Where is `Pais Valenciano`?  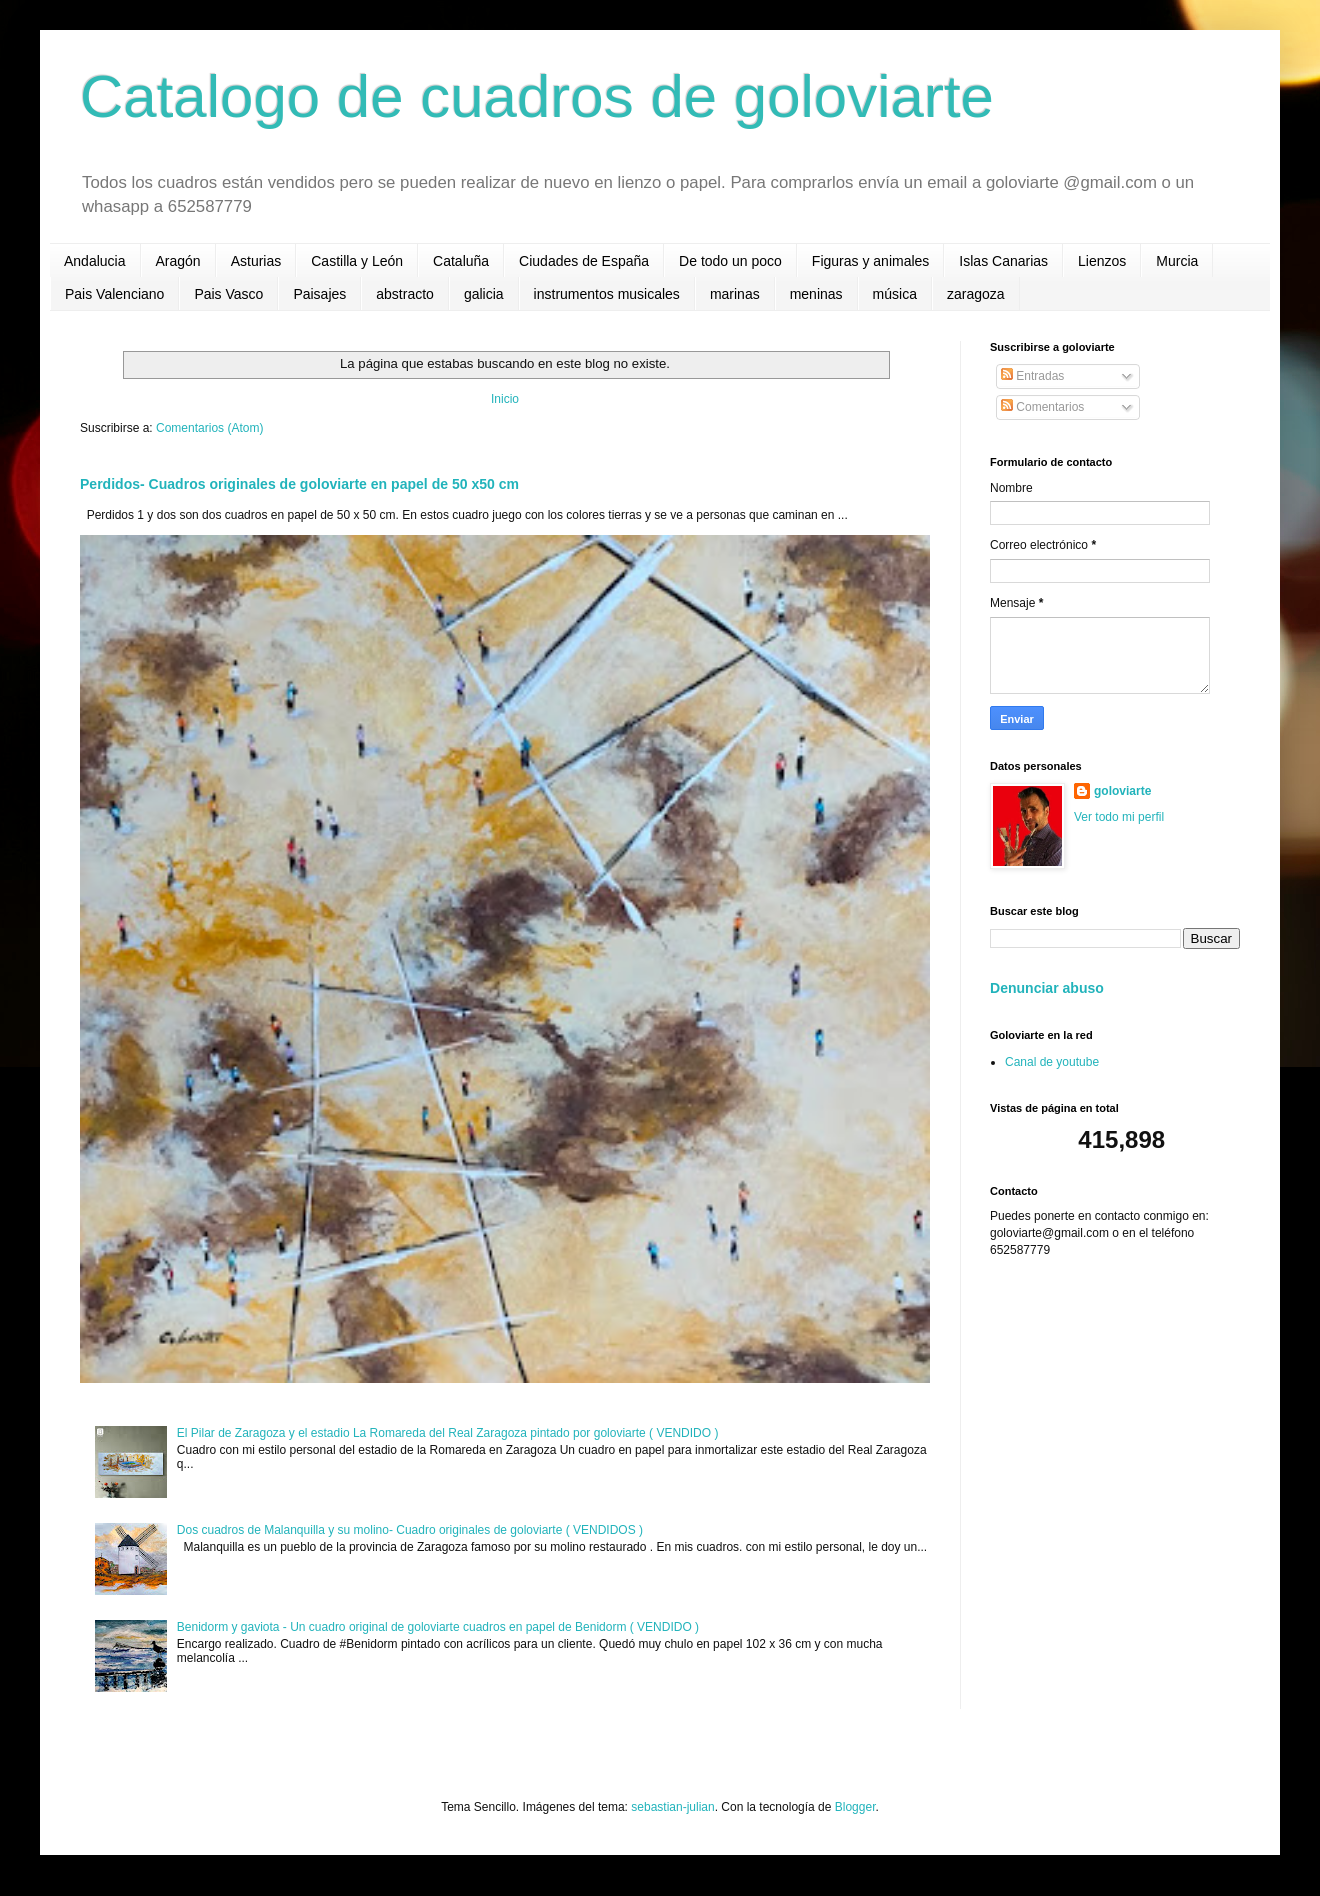 Pais Valenciano is located at coordinates (114, 294).